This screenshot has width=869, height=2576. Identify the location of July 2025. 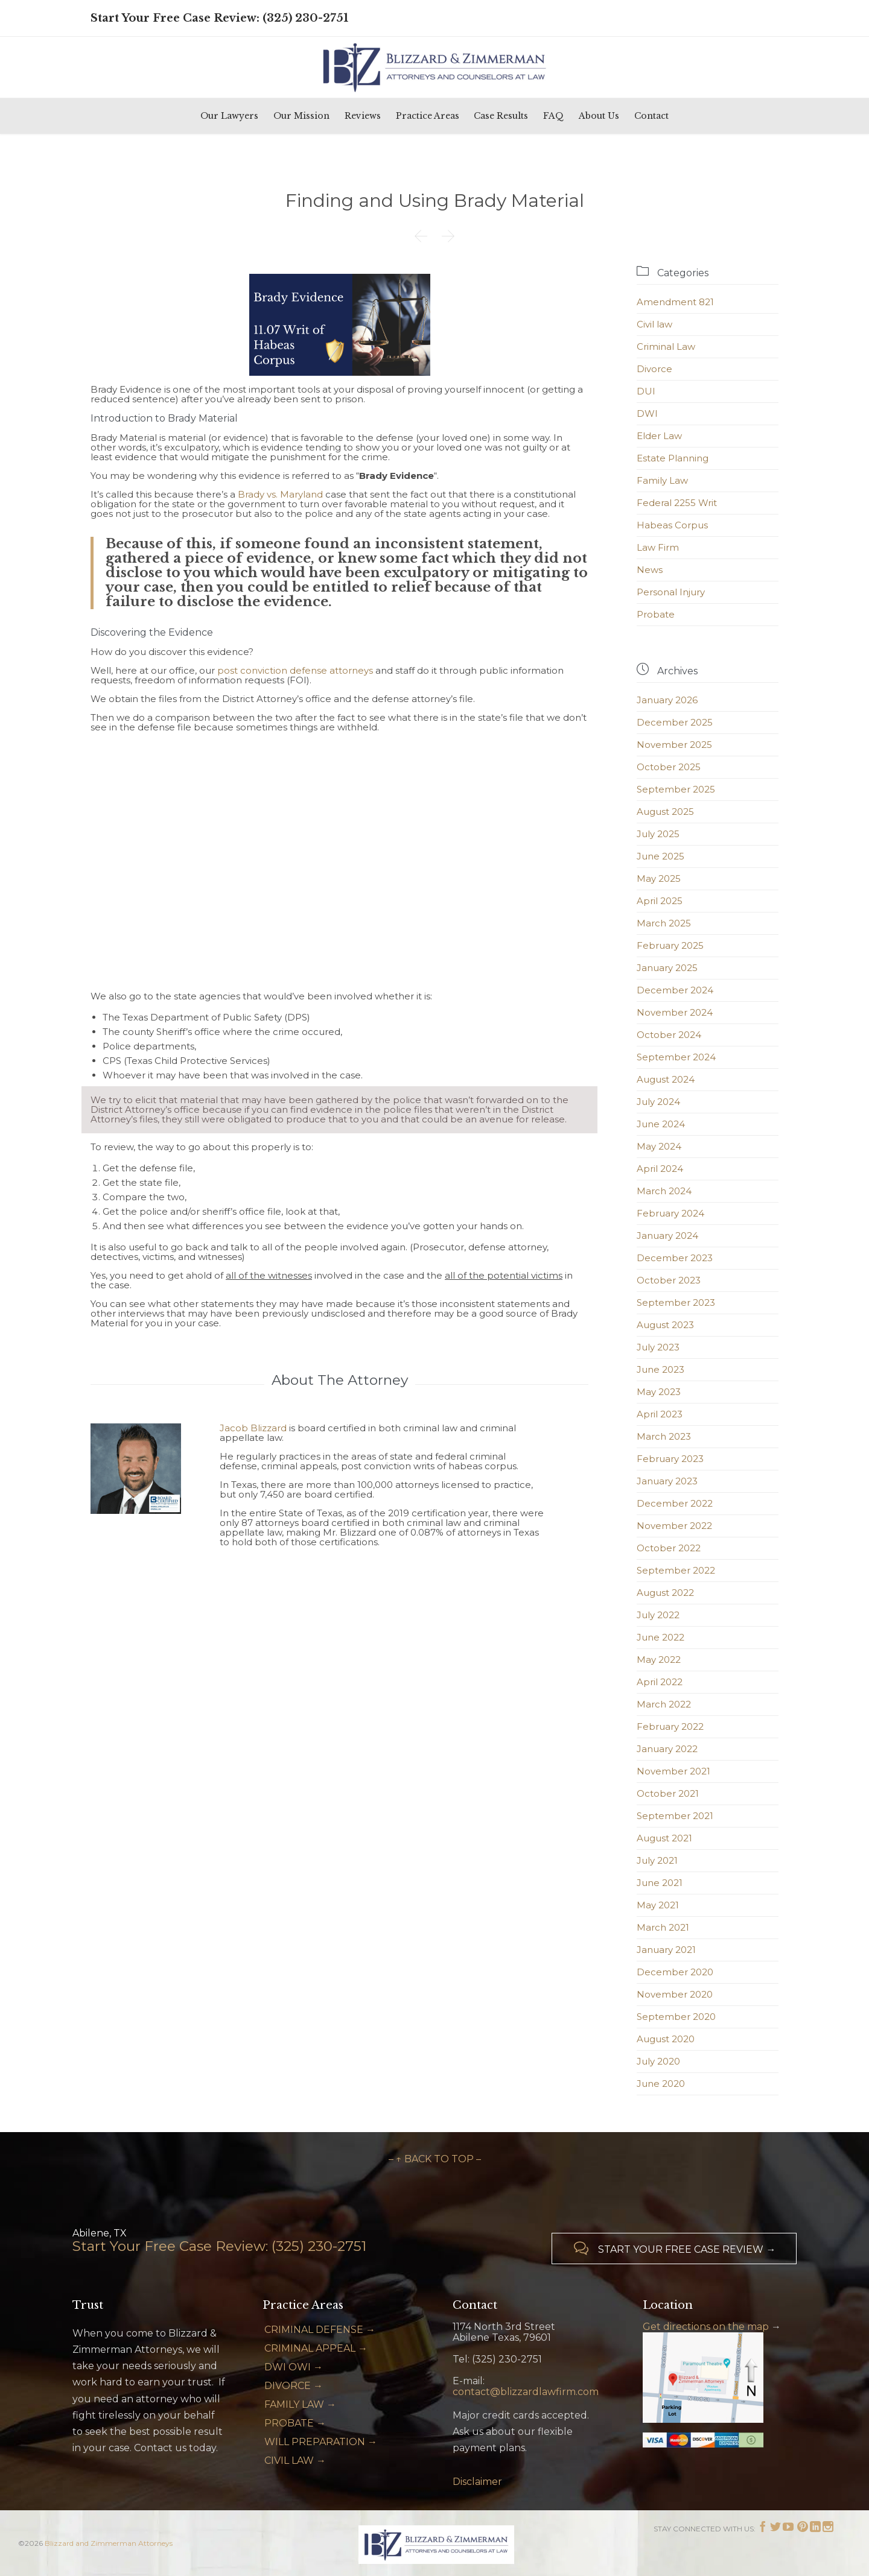
(658, 834).